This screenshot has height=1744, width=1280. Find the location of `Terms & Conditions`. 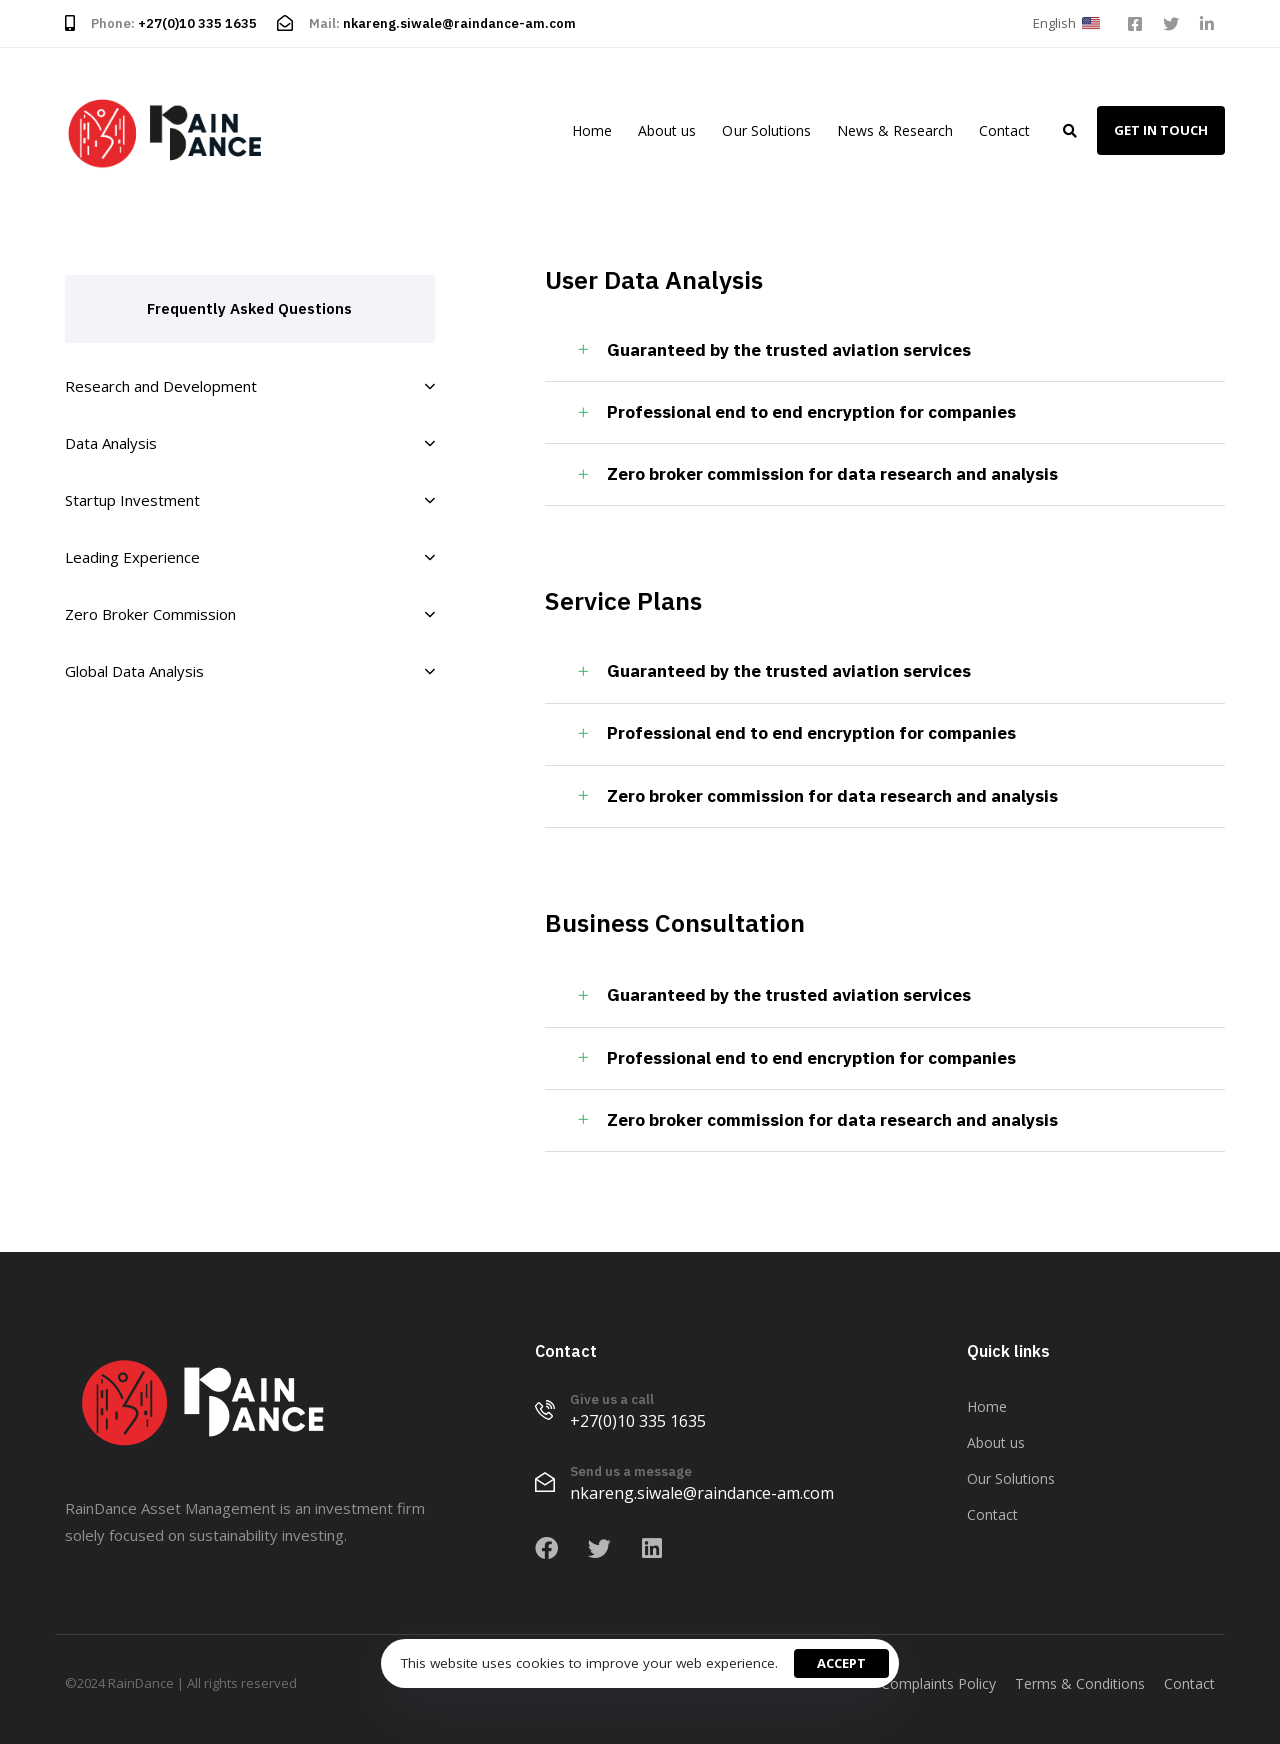

Terms & Conditions is located at coordinates (1080, 1683).